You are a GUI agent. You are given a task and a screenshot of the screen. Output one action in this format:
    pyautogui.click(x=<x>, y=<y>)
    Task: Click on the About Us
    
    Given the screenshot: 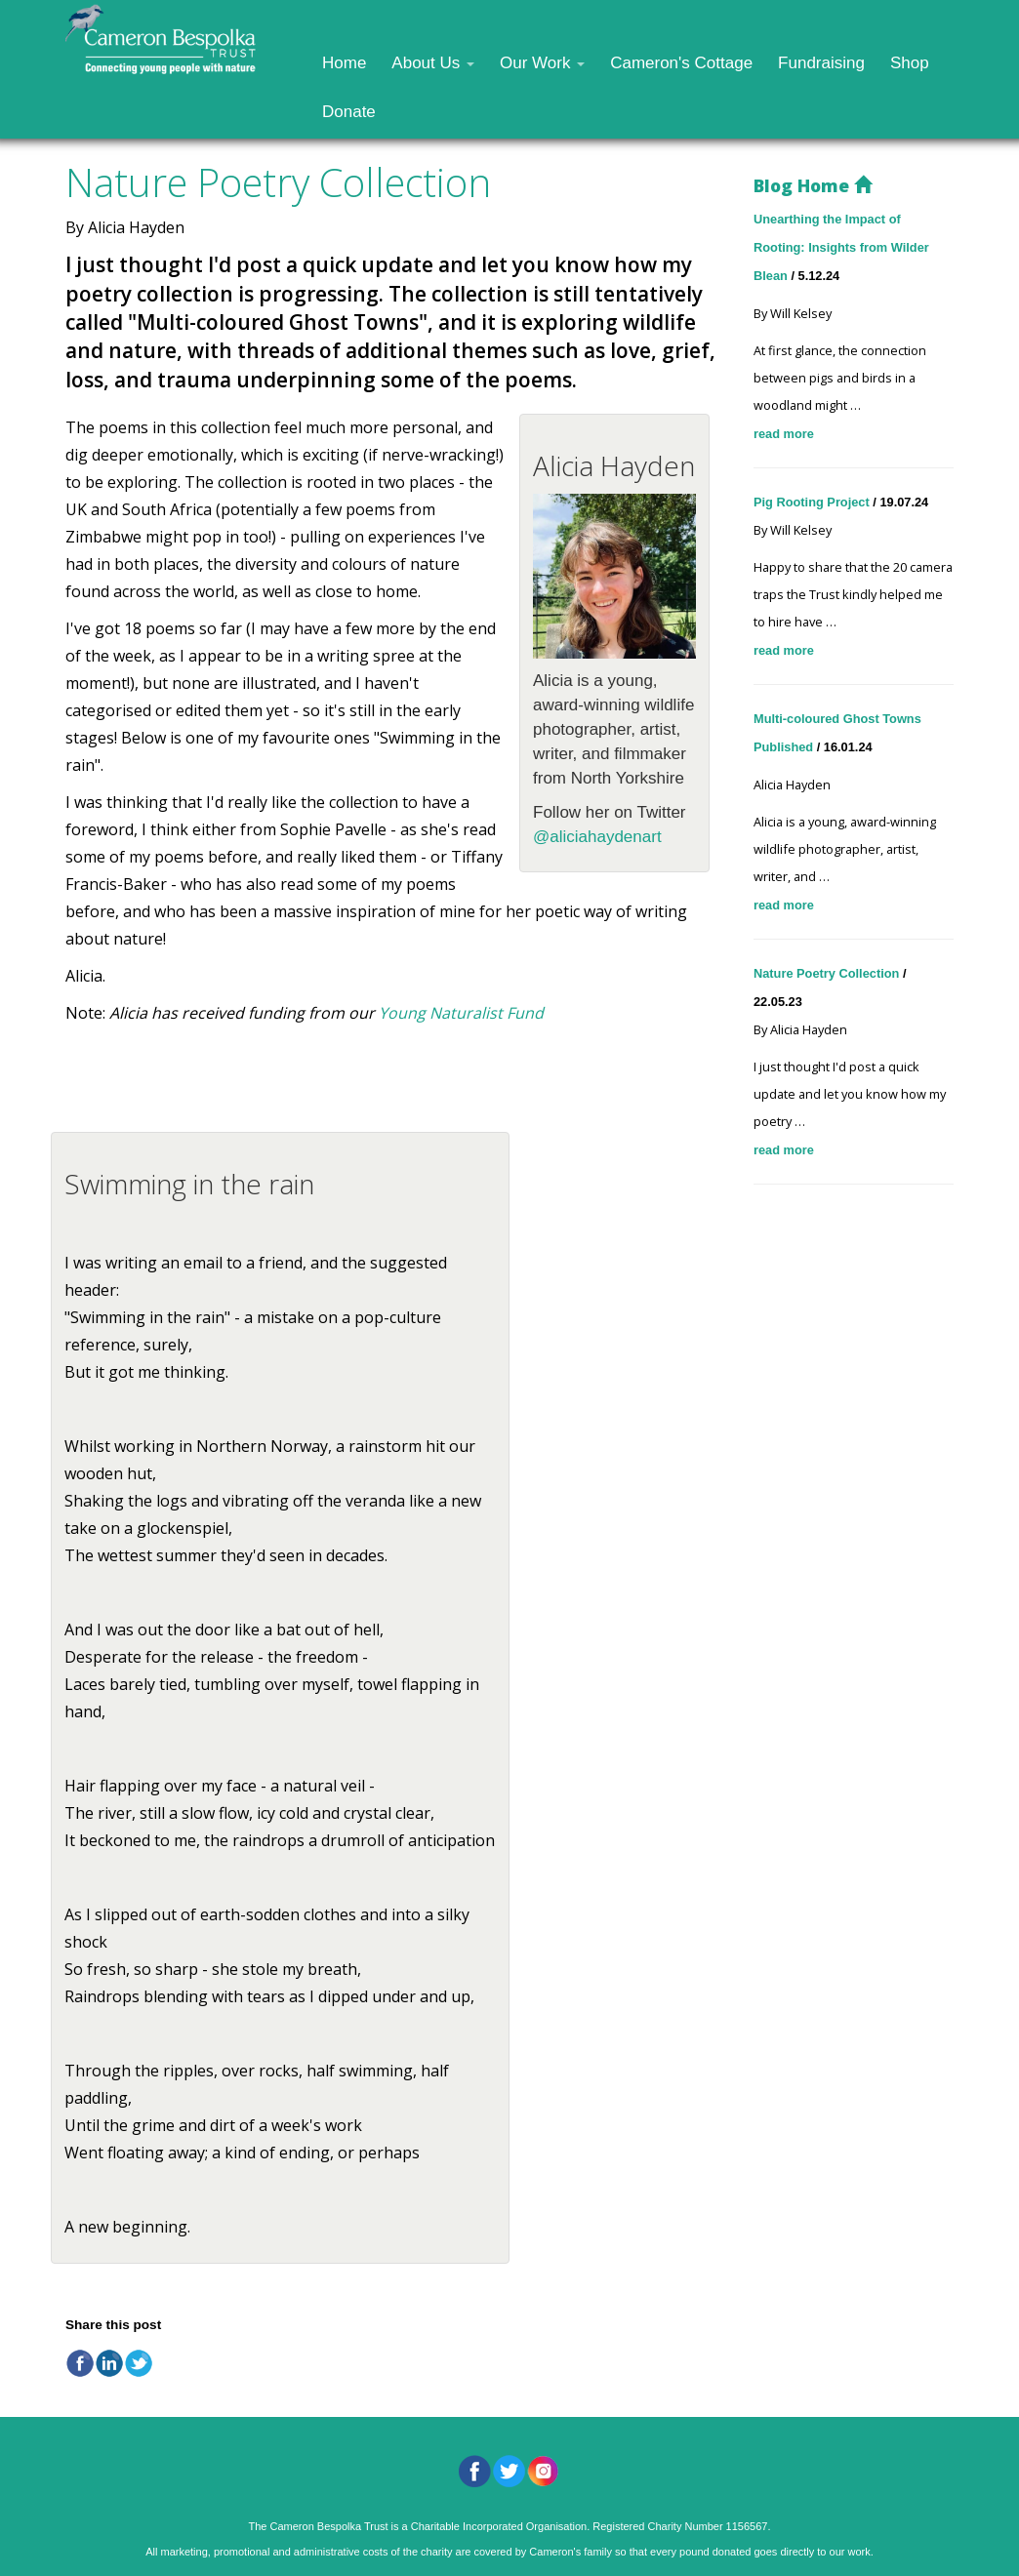 What is the action you would take?
    pyautogui.click(x=432, y=63)
    